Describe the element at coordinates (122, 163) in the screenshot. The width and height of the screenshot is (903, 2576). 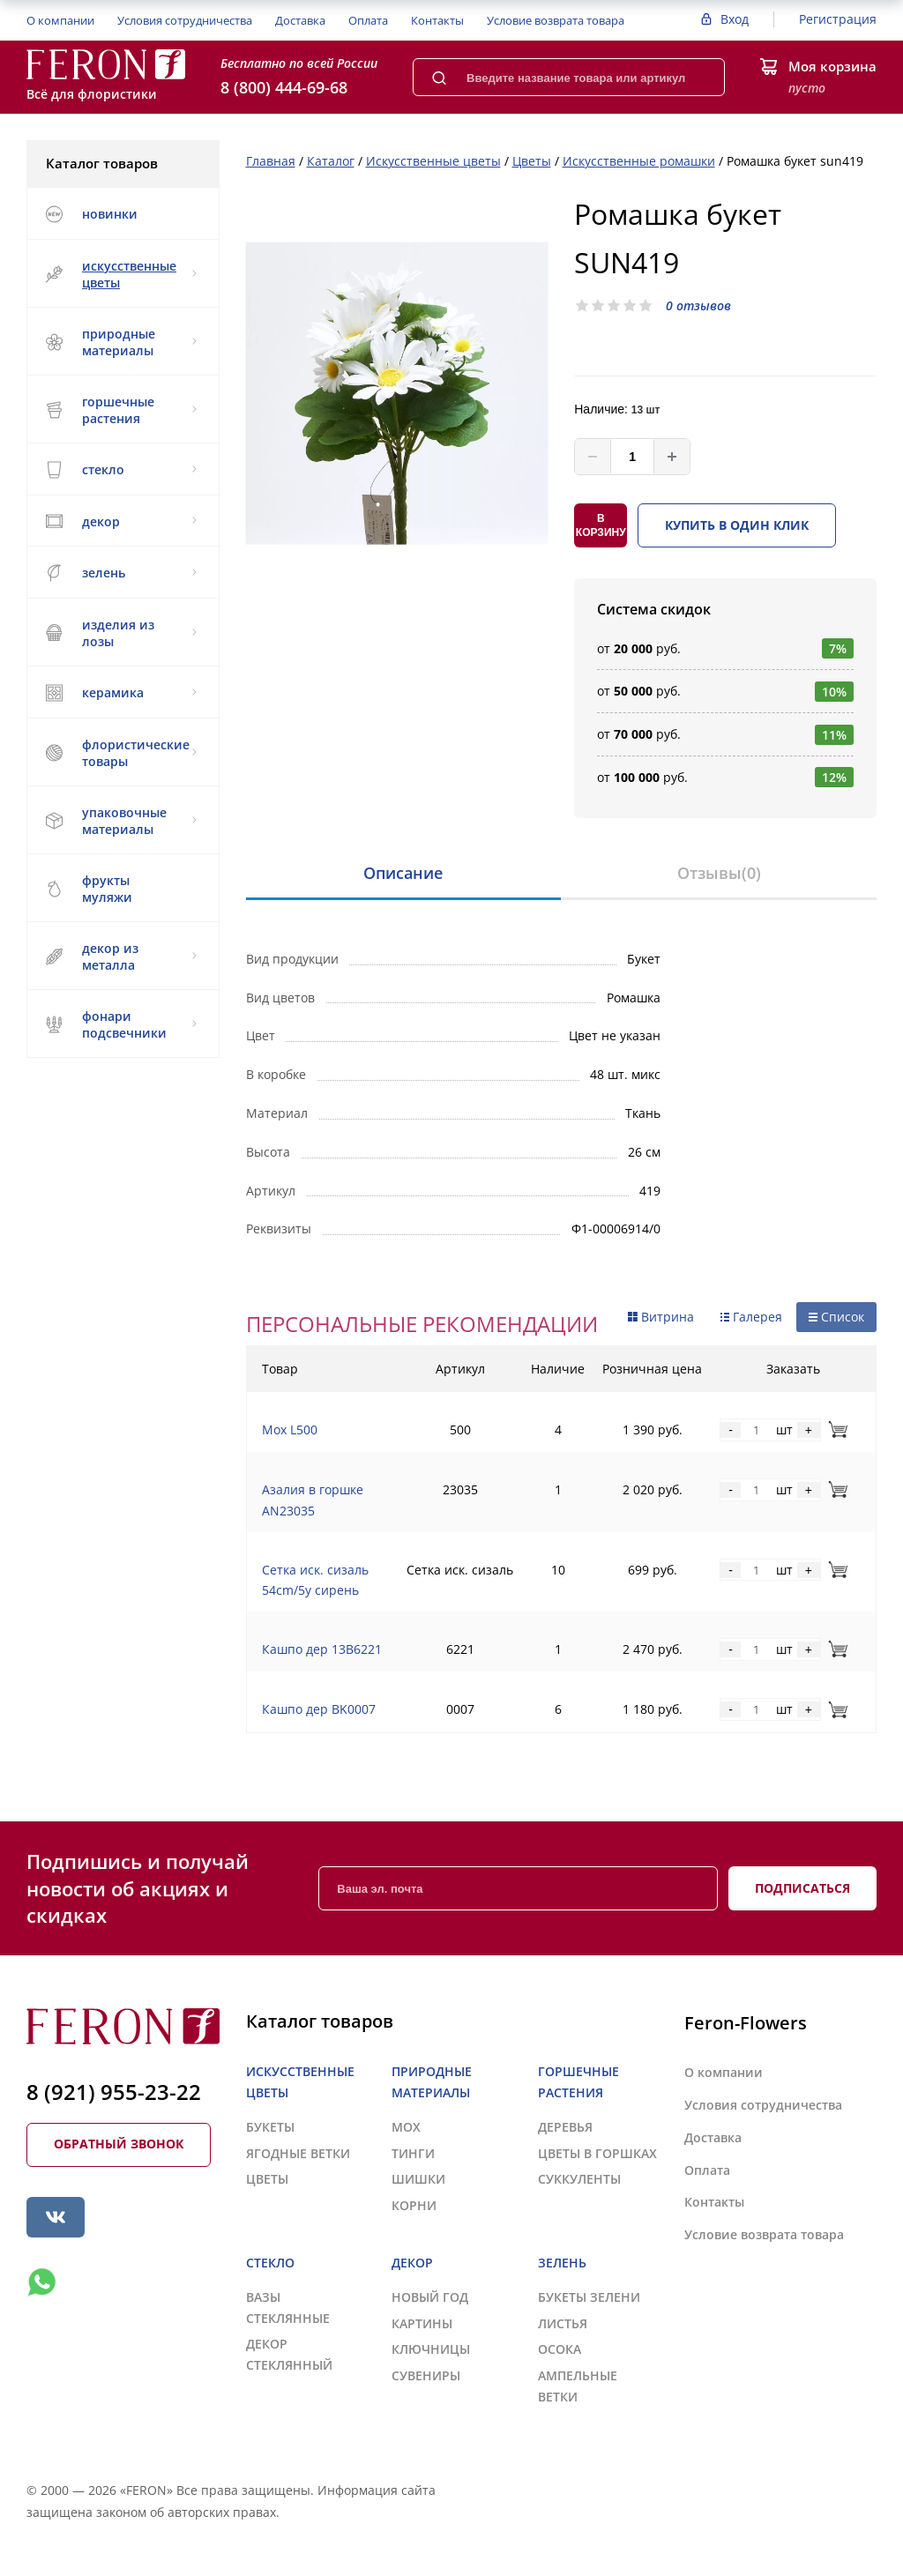
I see `Каталог товаров` at that location.